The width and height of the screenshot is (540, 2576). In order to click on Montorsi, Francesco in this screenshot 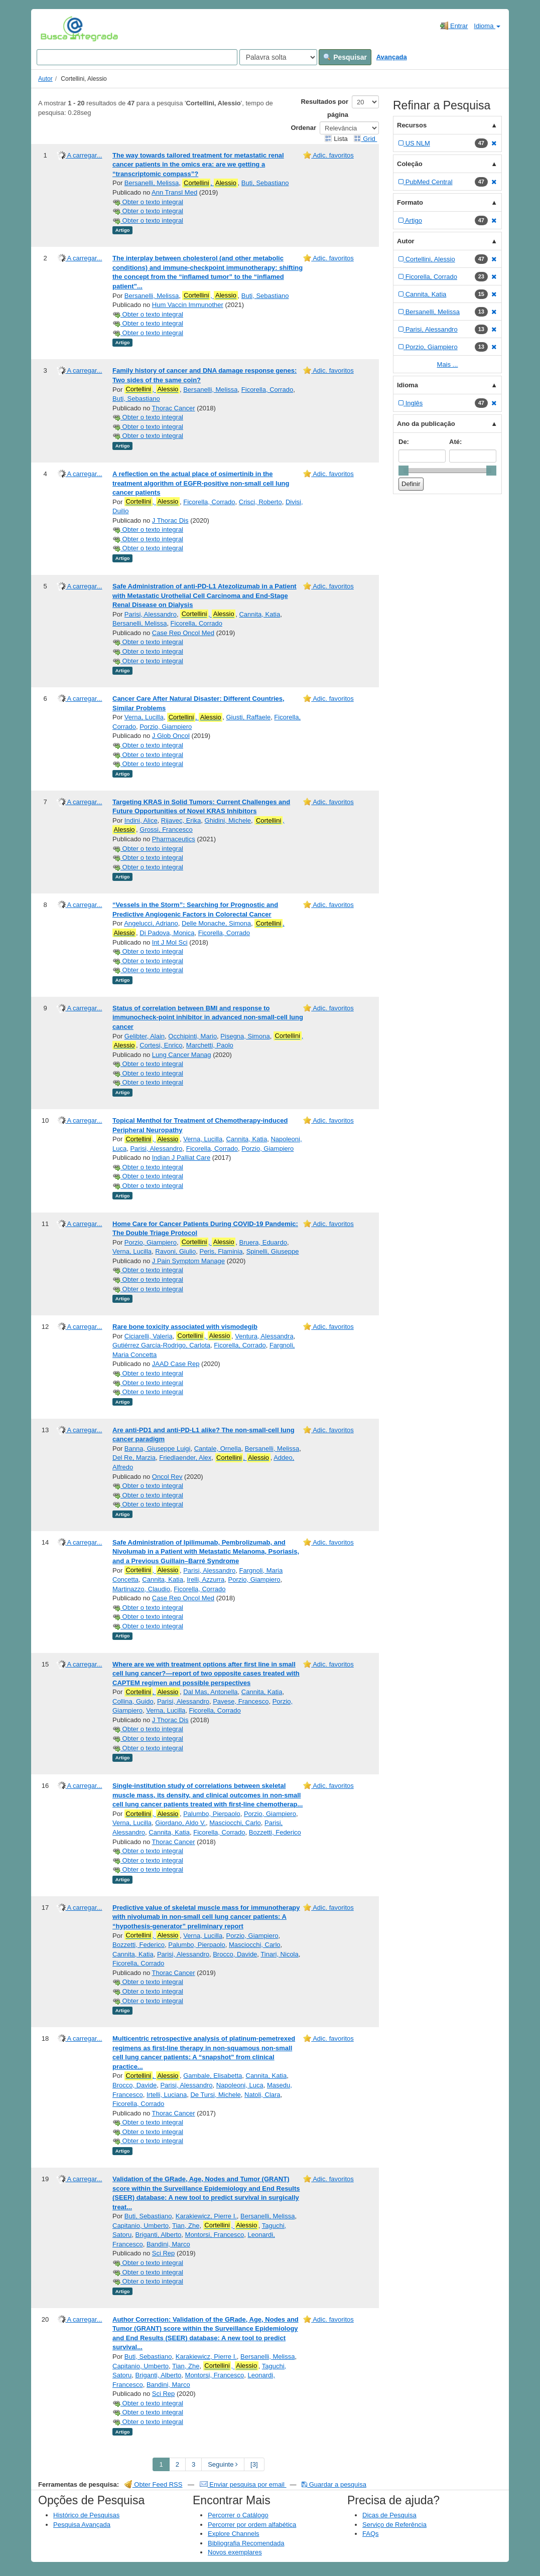, I will do `click(214, 2234)`.